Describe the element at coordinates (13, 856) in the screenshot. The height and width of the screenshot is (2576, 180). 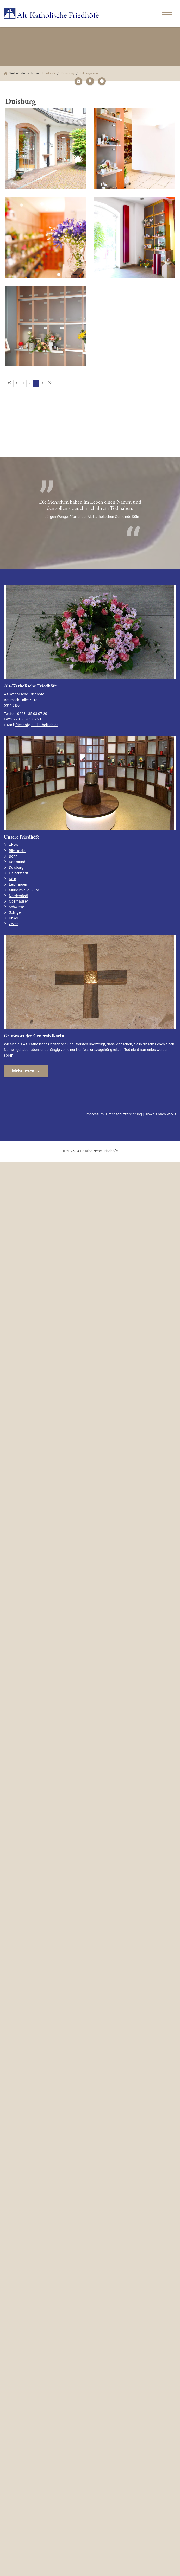
I see `Bonn` at that location.